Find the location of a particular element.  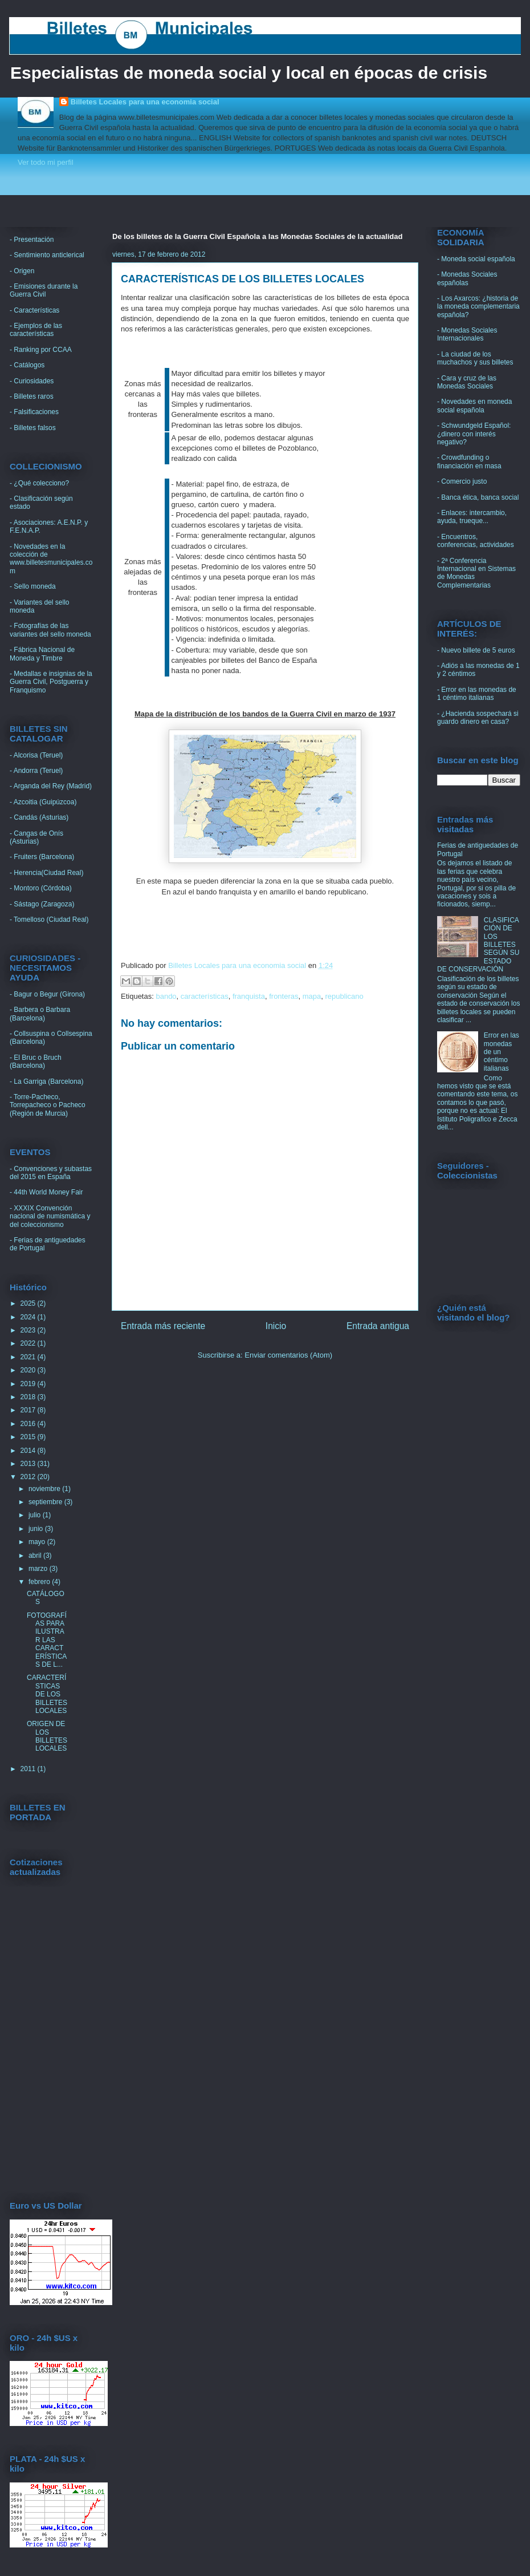

- Novedades en la colección de www.billetesmunicipales.com is located at coordinates (51, 558).